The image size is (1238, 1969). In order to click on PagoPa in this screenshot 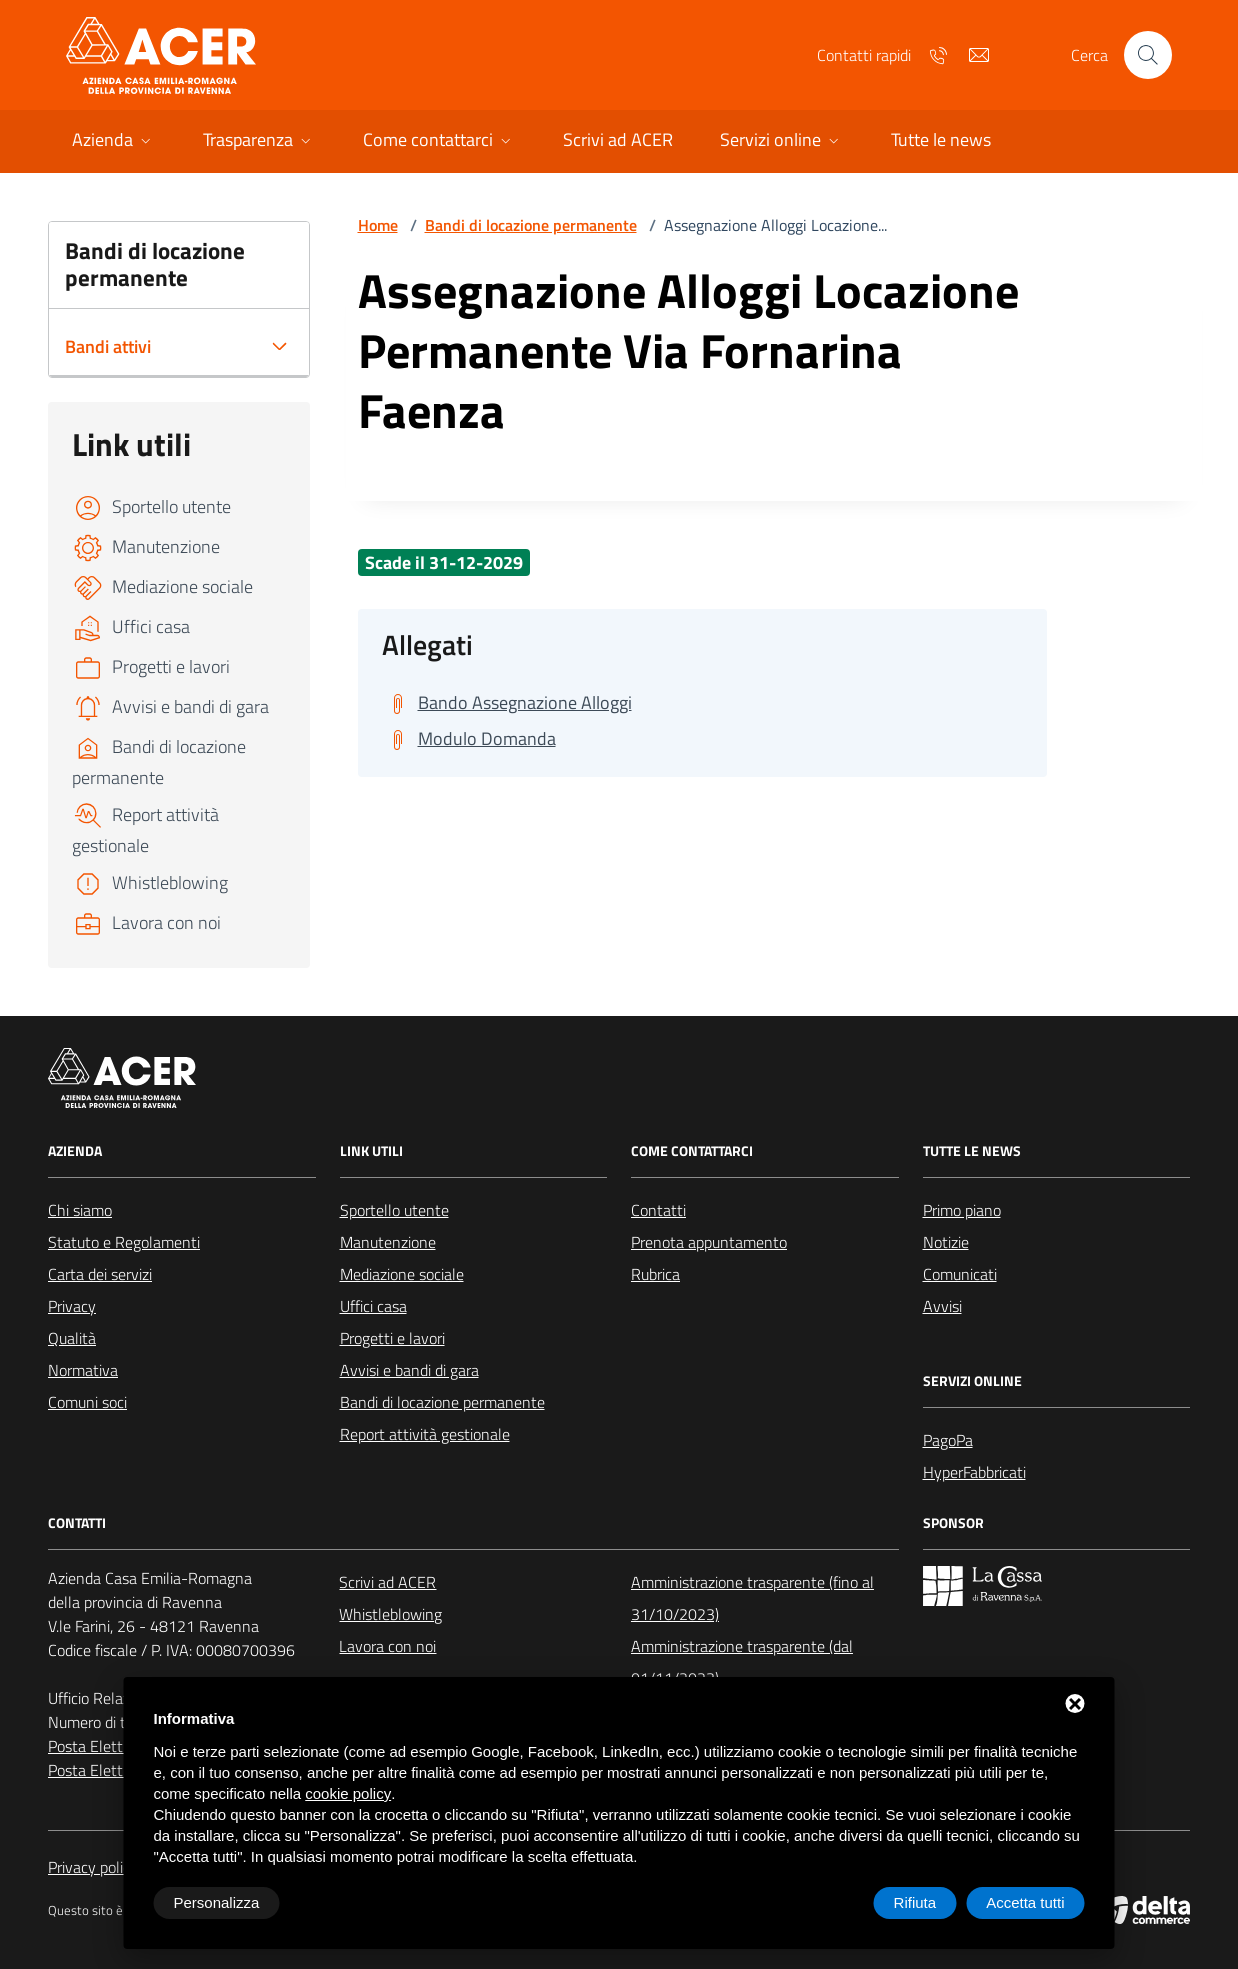, I will do `click(948, 1440)`.